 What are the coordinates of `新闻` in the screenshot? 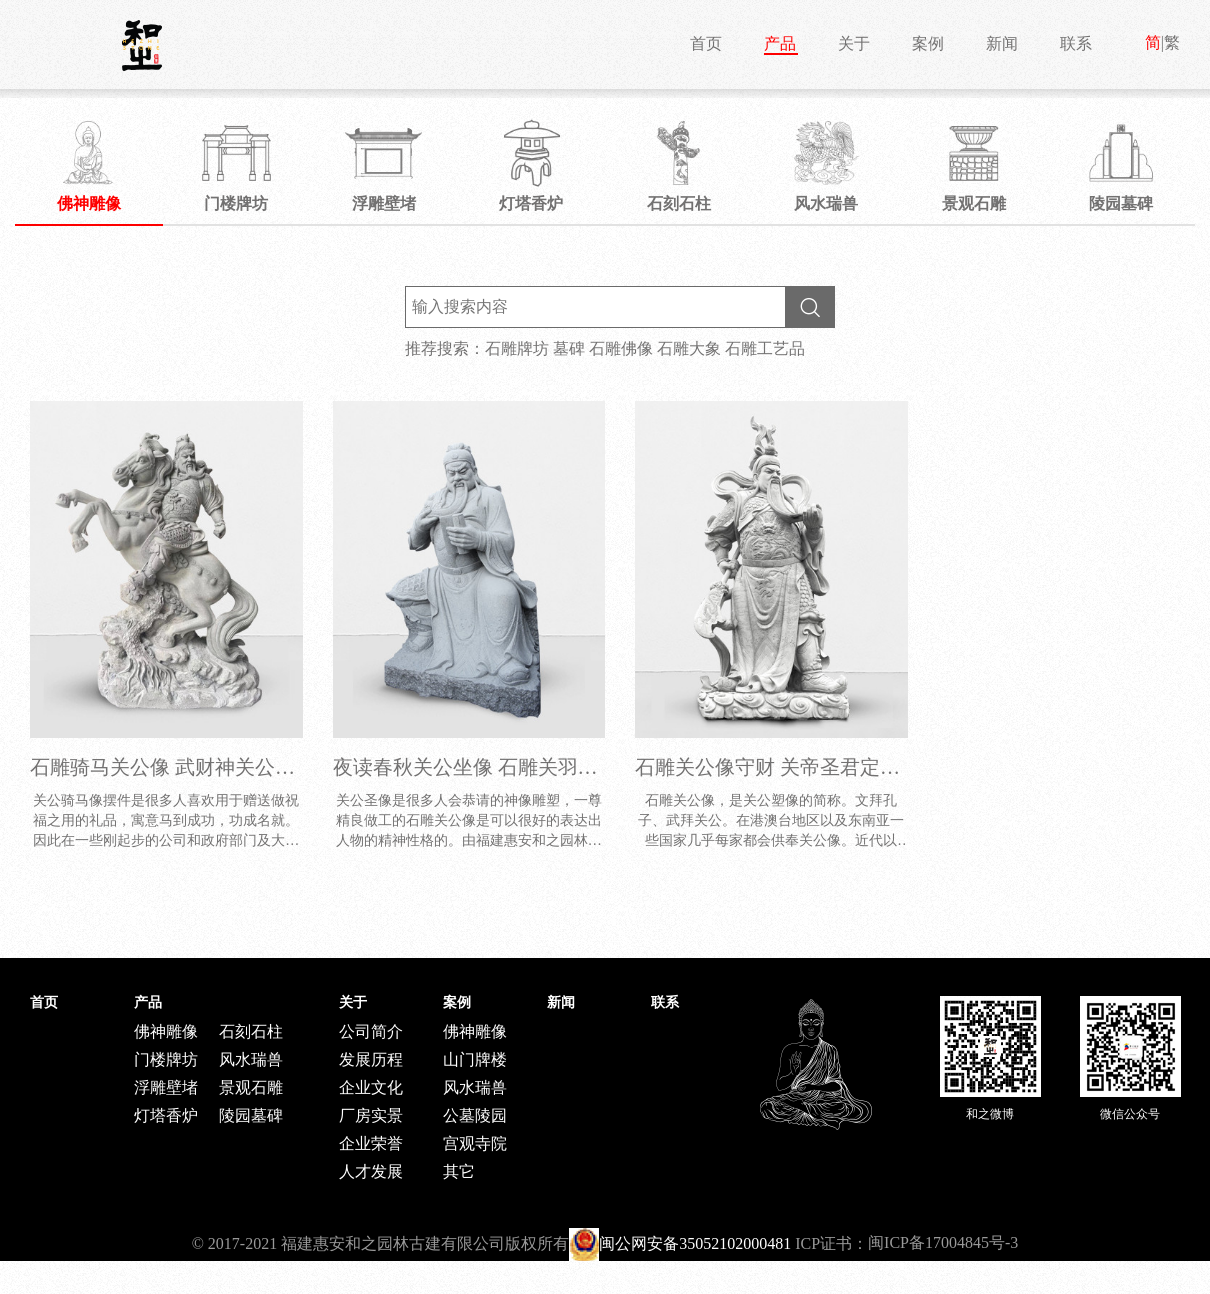 It's located at (1002, 43).